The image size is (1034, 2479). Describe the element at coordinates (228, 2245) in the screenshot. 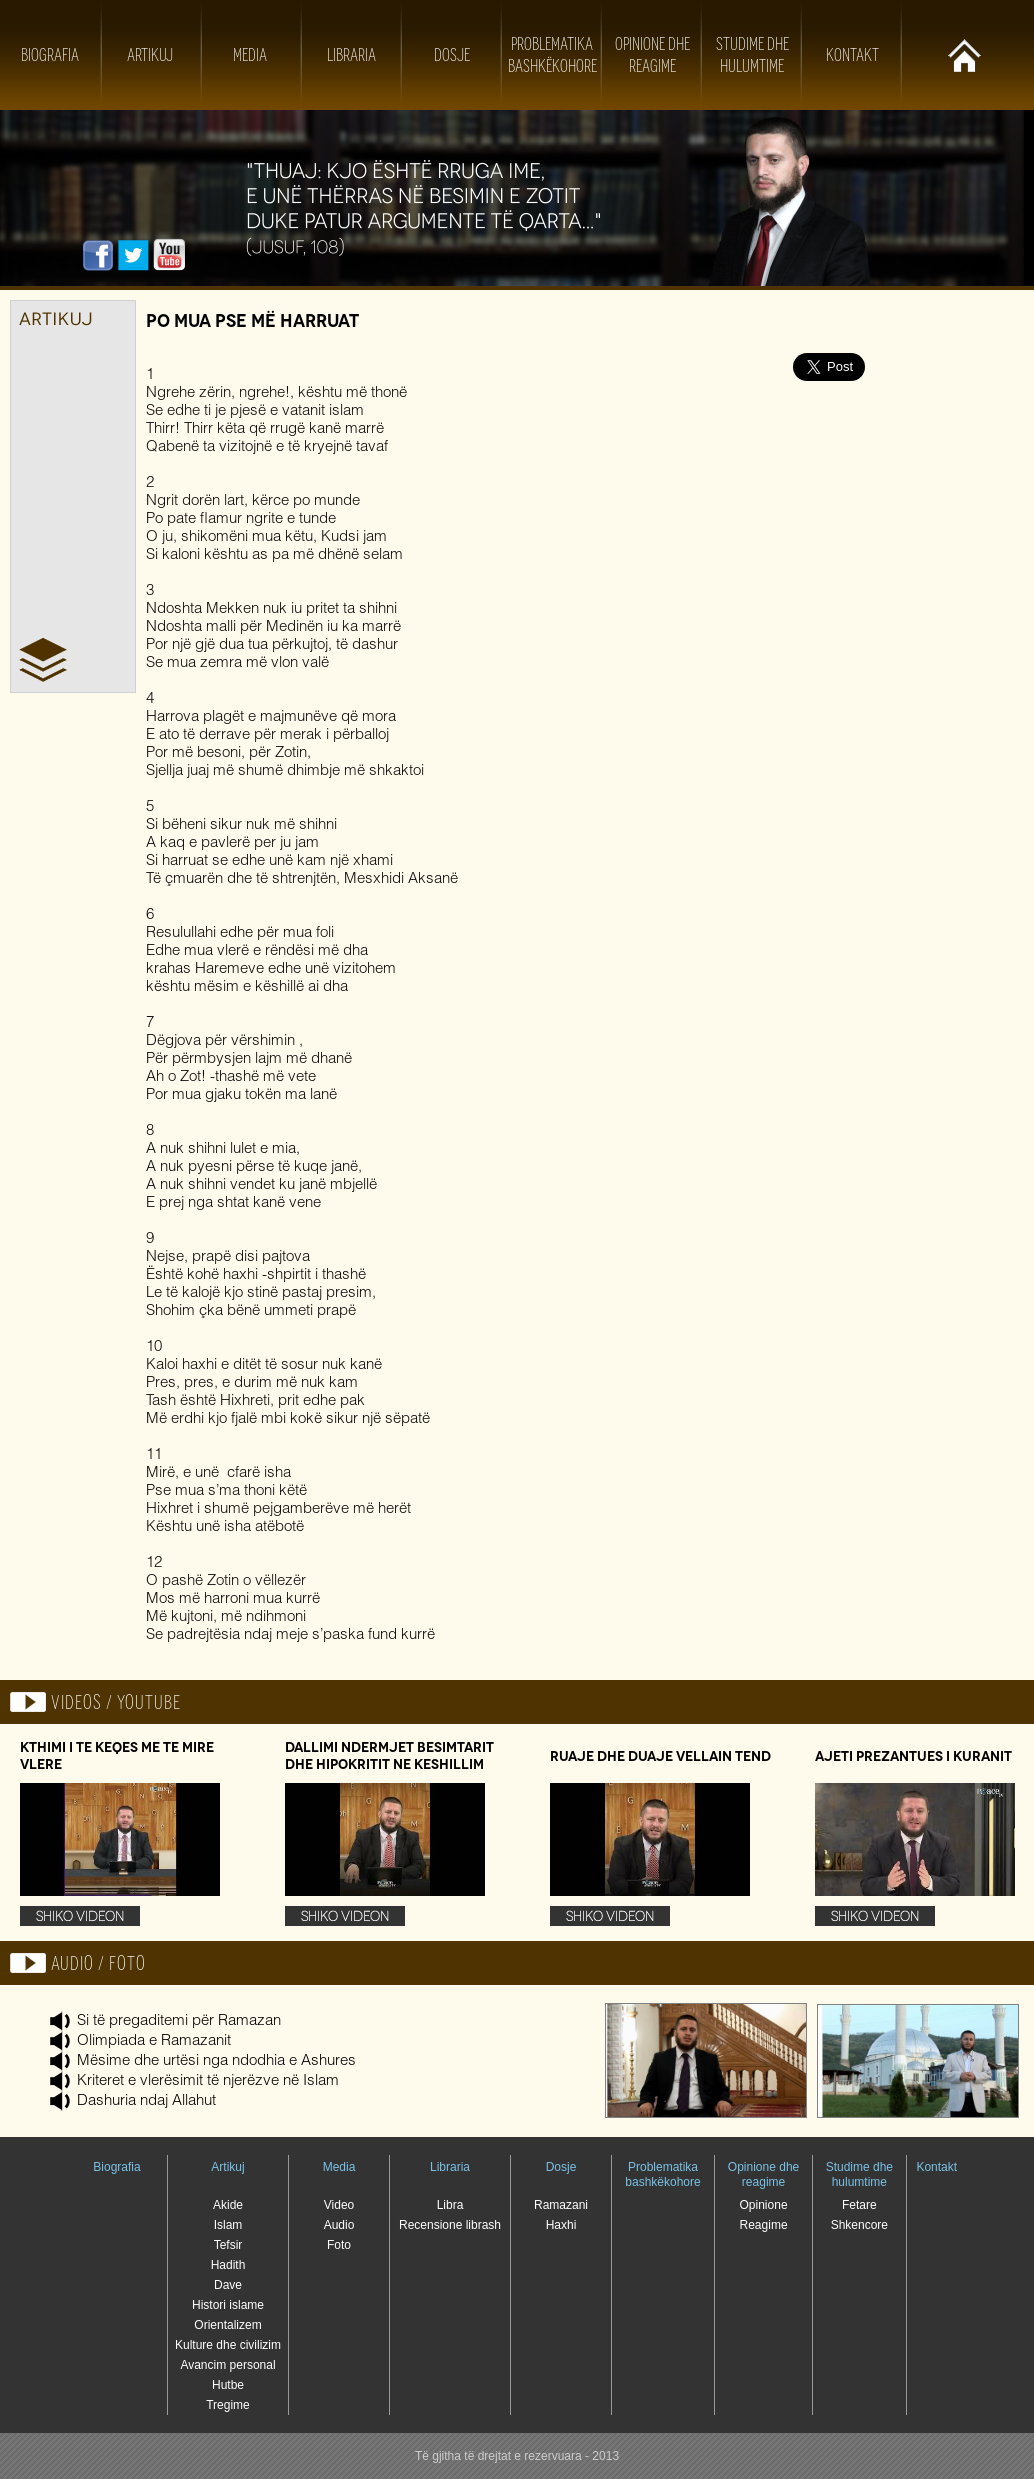

I see `Tefsir` at that location.